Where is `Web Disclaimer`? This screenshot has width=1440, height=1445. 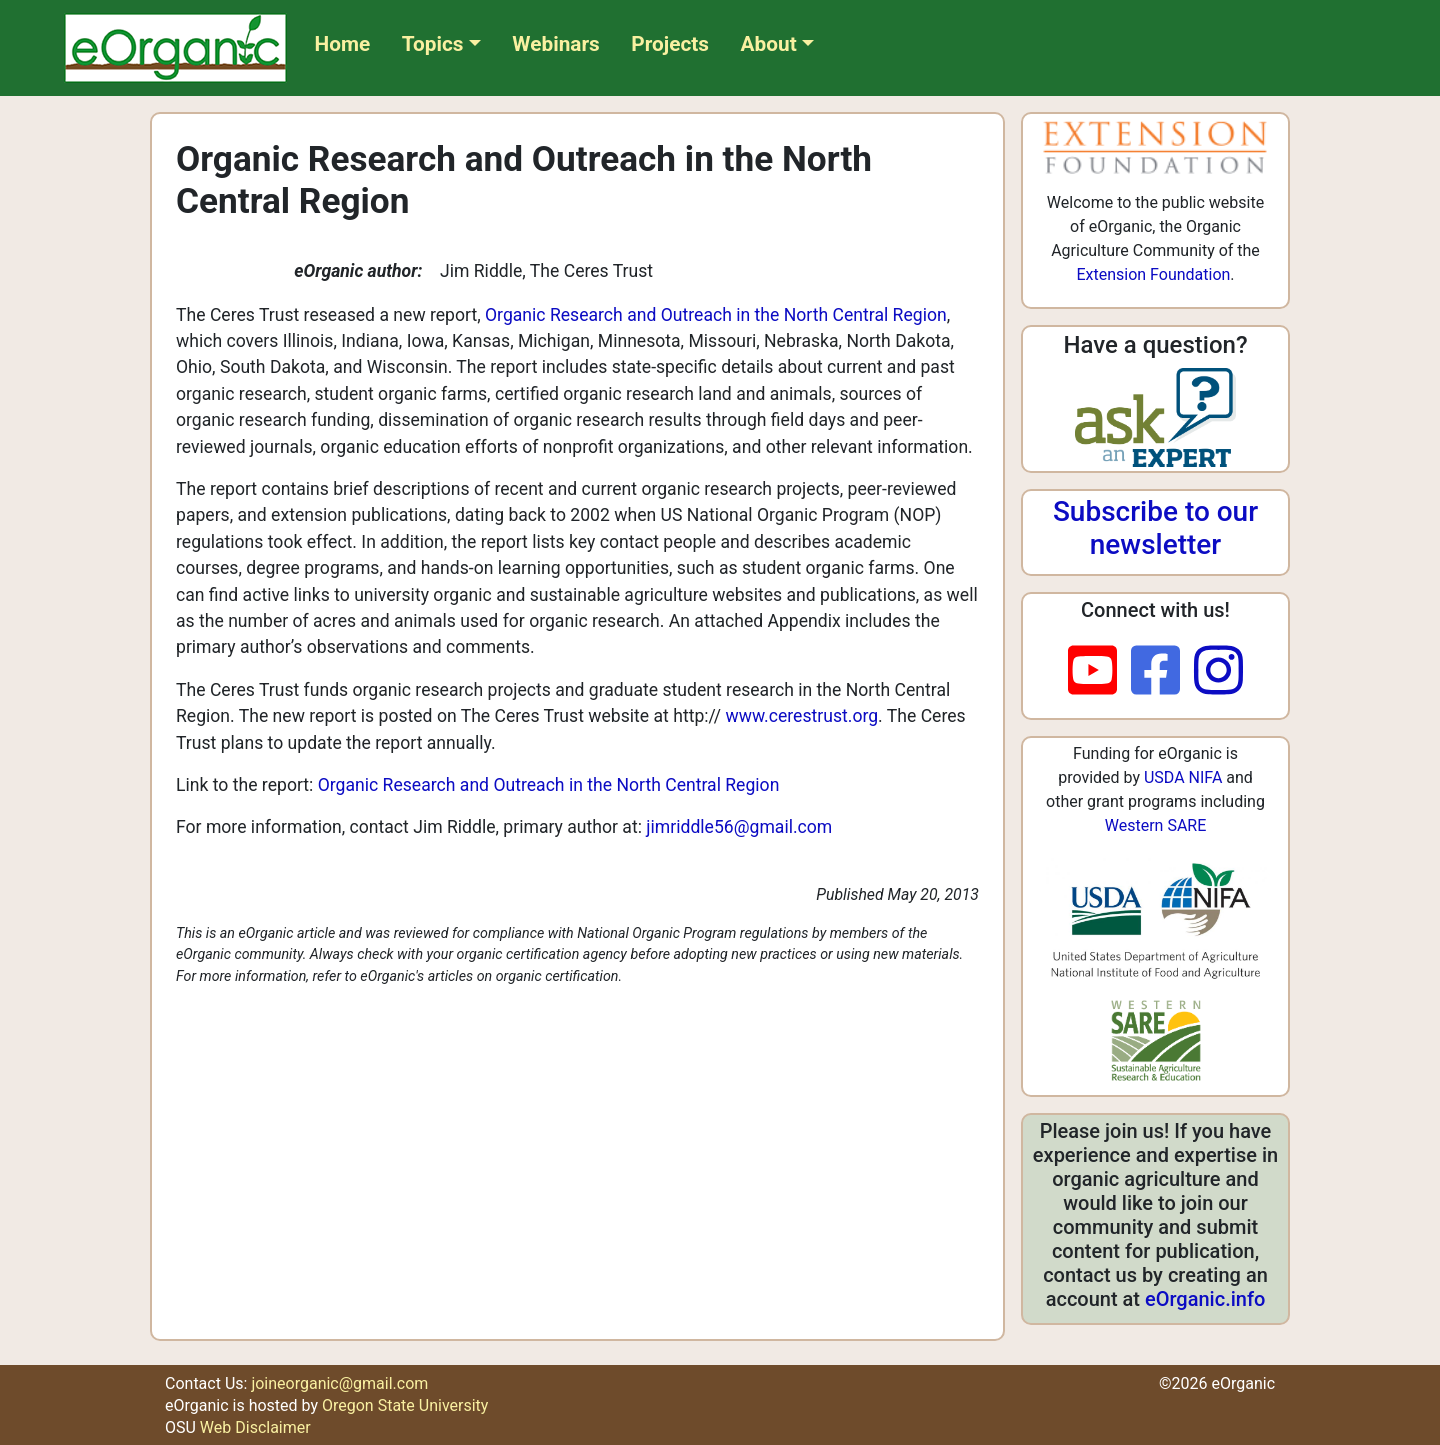 Web Disclaimer is located at coordinates (255, 1427).